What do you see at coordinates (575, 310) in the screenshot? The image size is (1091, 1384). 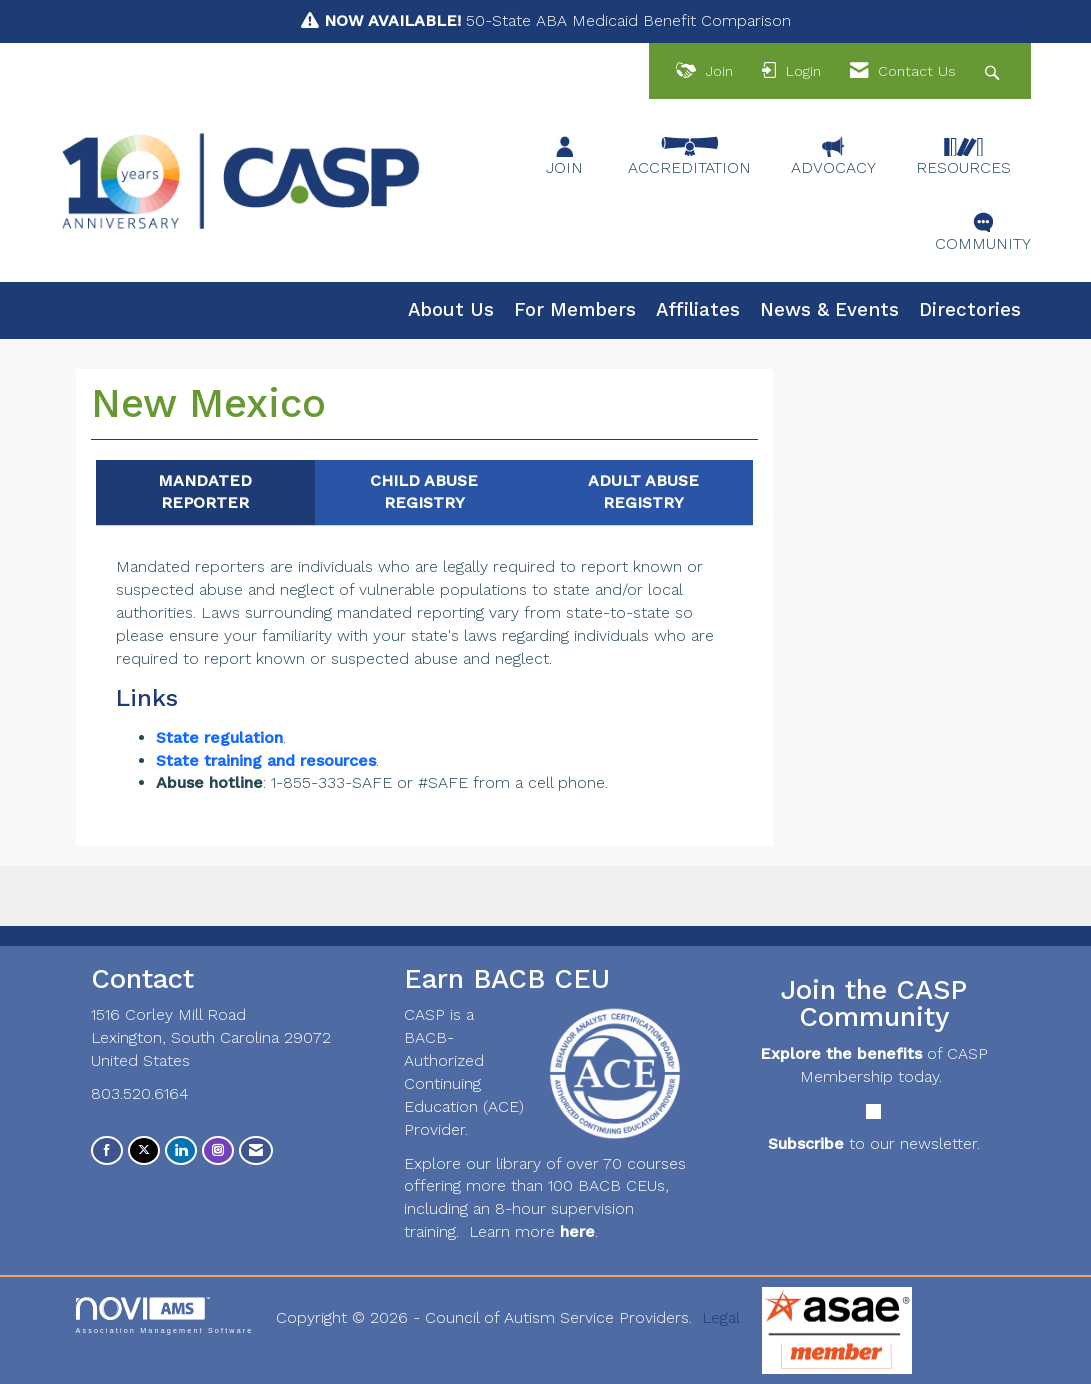 I see `For Members` at bounding box center [575, 310].